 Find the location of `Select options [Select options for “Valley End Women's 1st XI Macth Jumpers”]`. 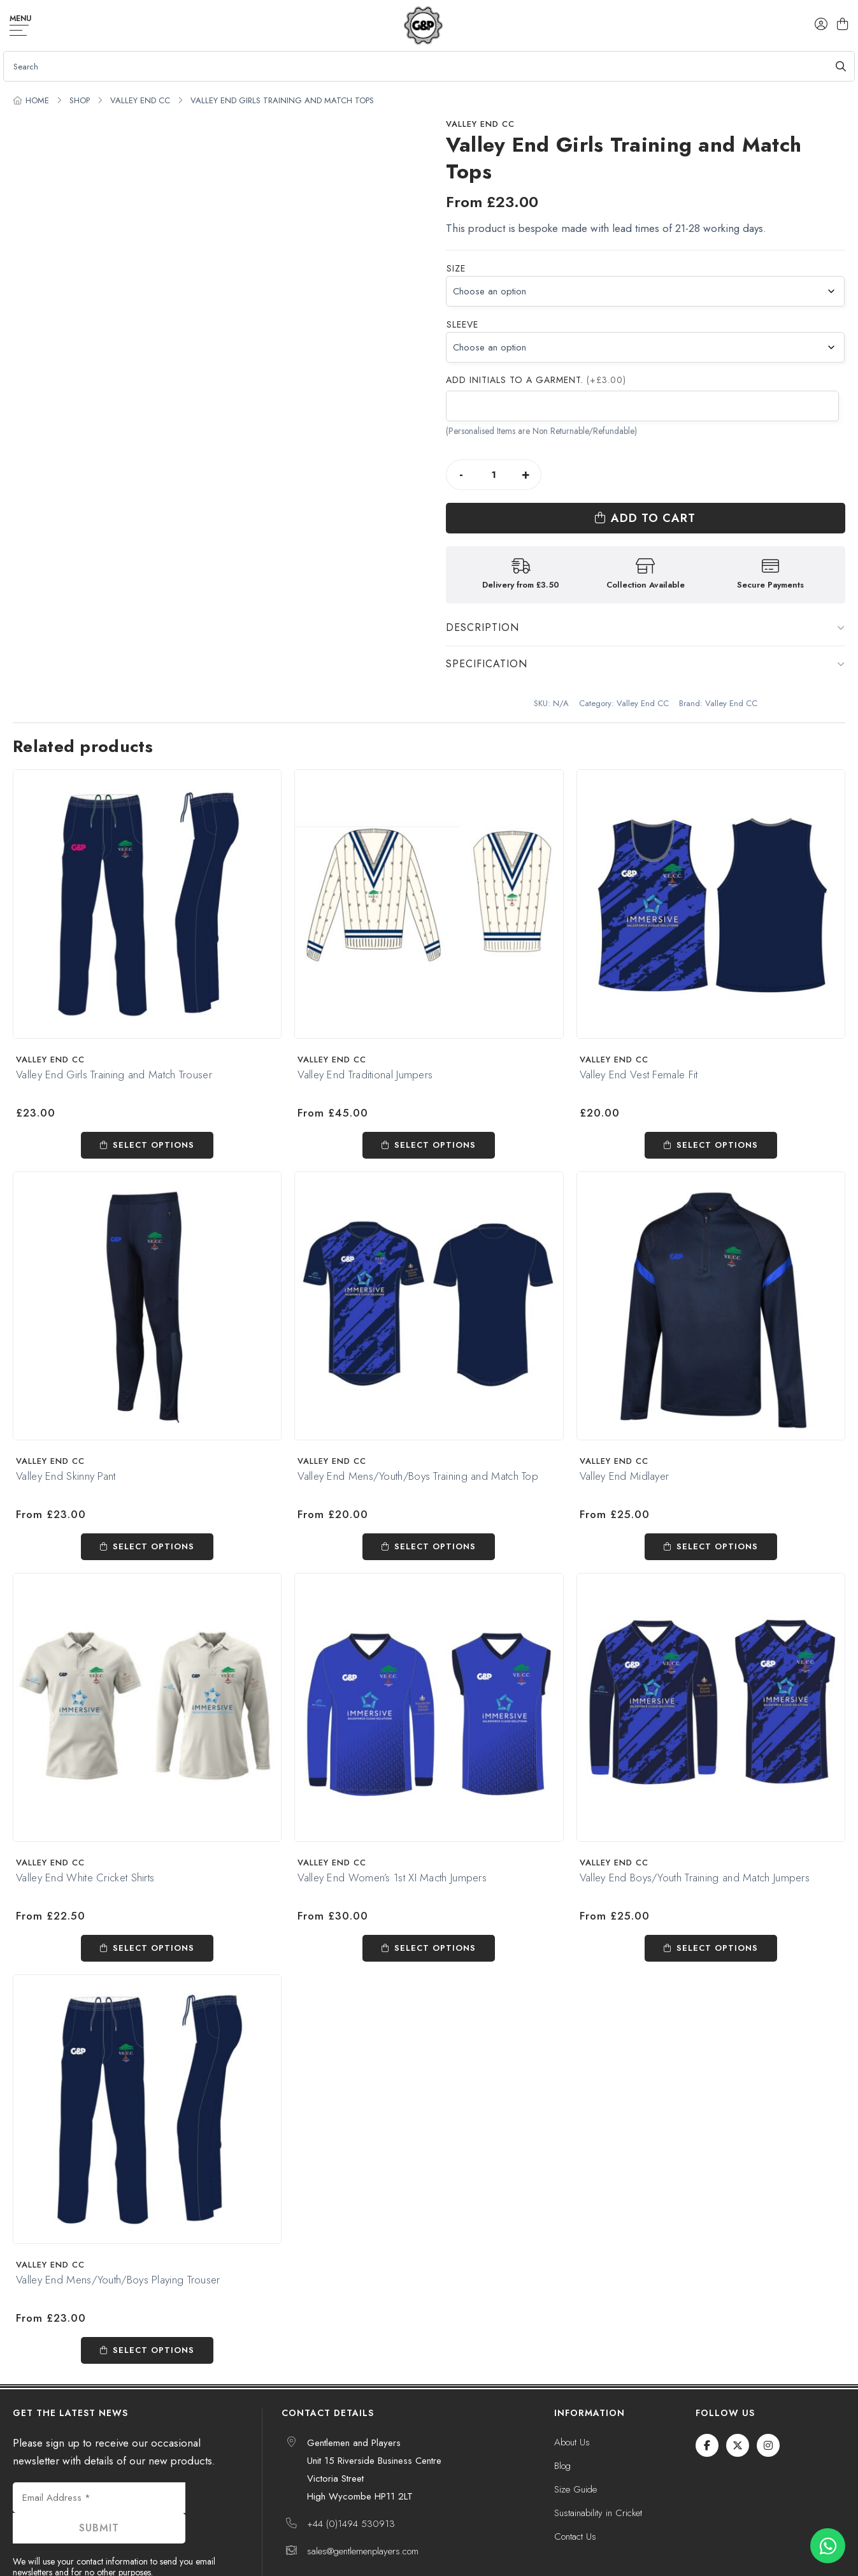

Select options [Select options for “Valley End Women's 1st XI Macth Jumpers”] is located at coordinates (435, 1905).